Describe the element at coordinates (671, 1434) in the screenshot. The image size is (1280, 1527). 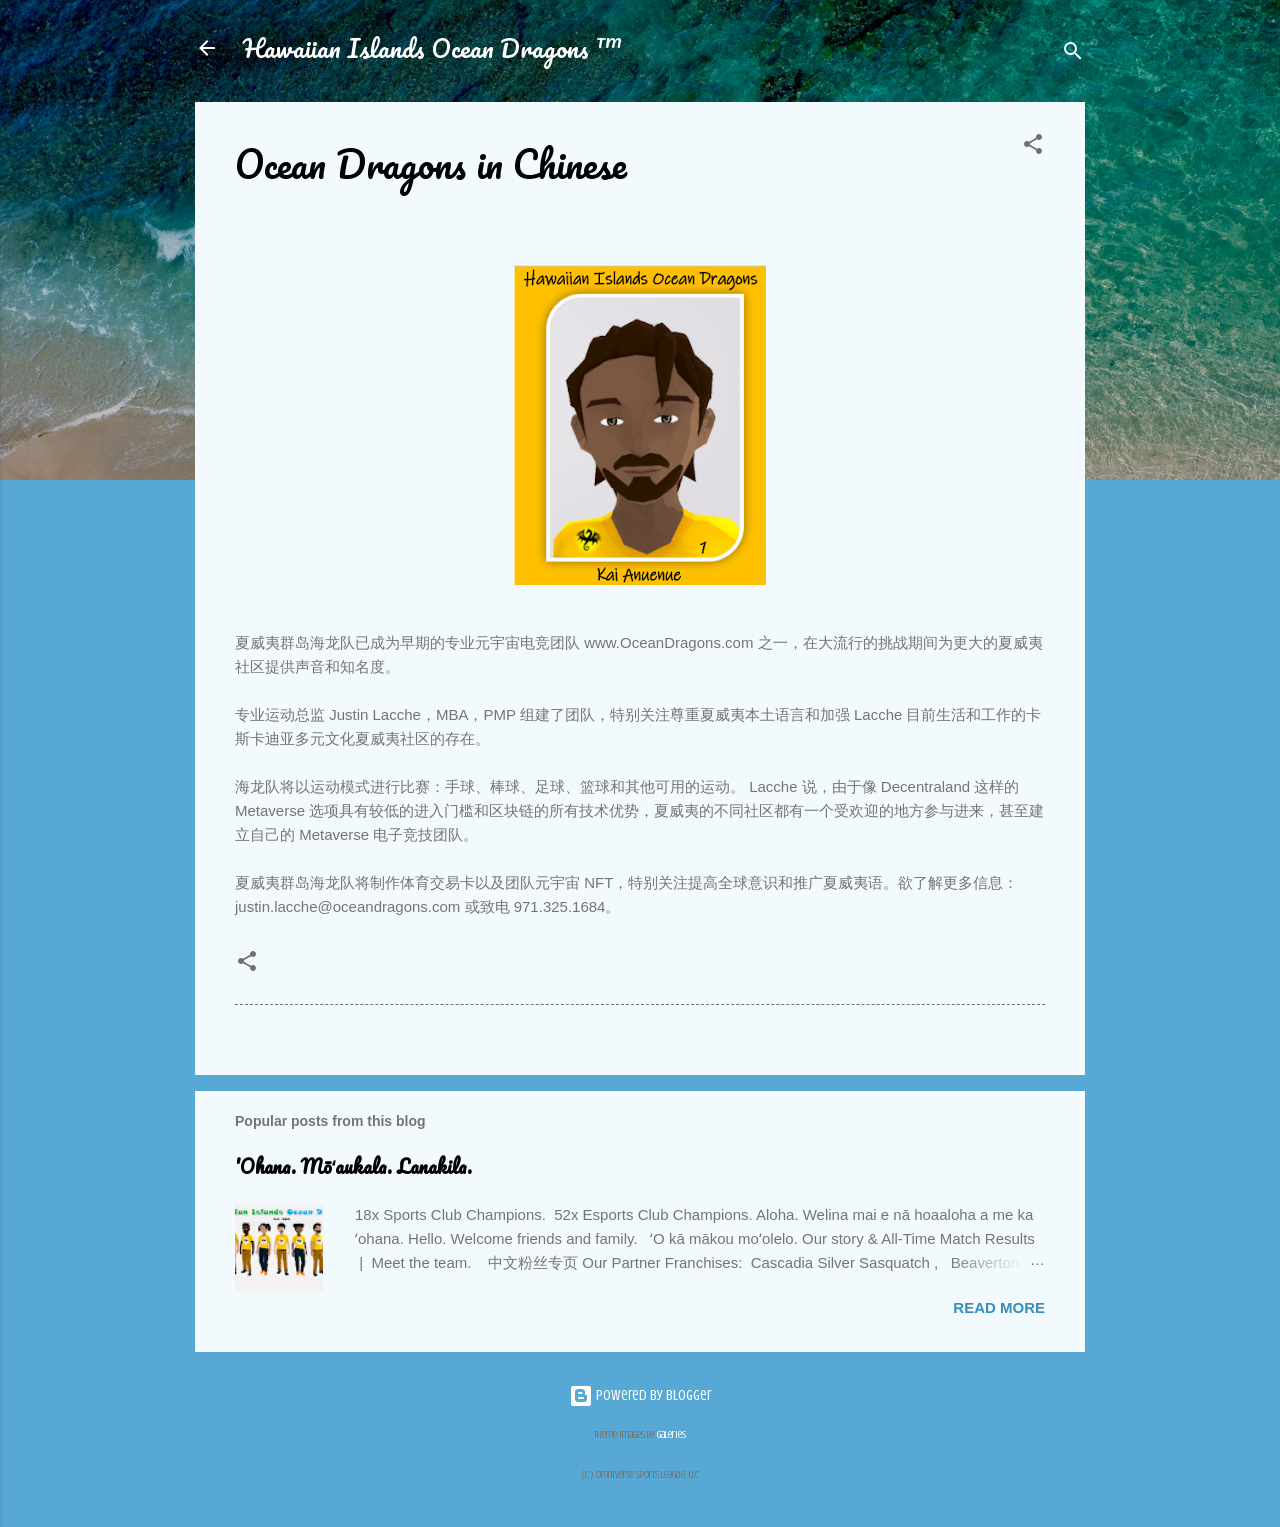
I see `Galeries` at that location.